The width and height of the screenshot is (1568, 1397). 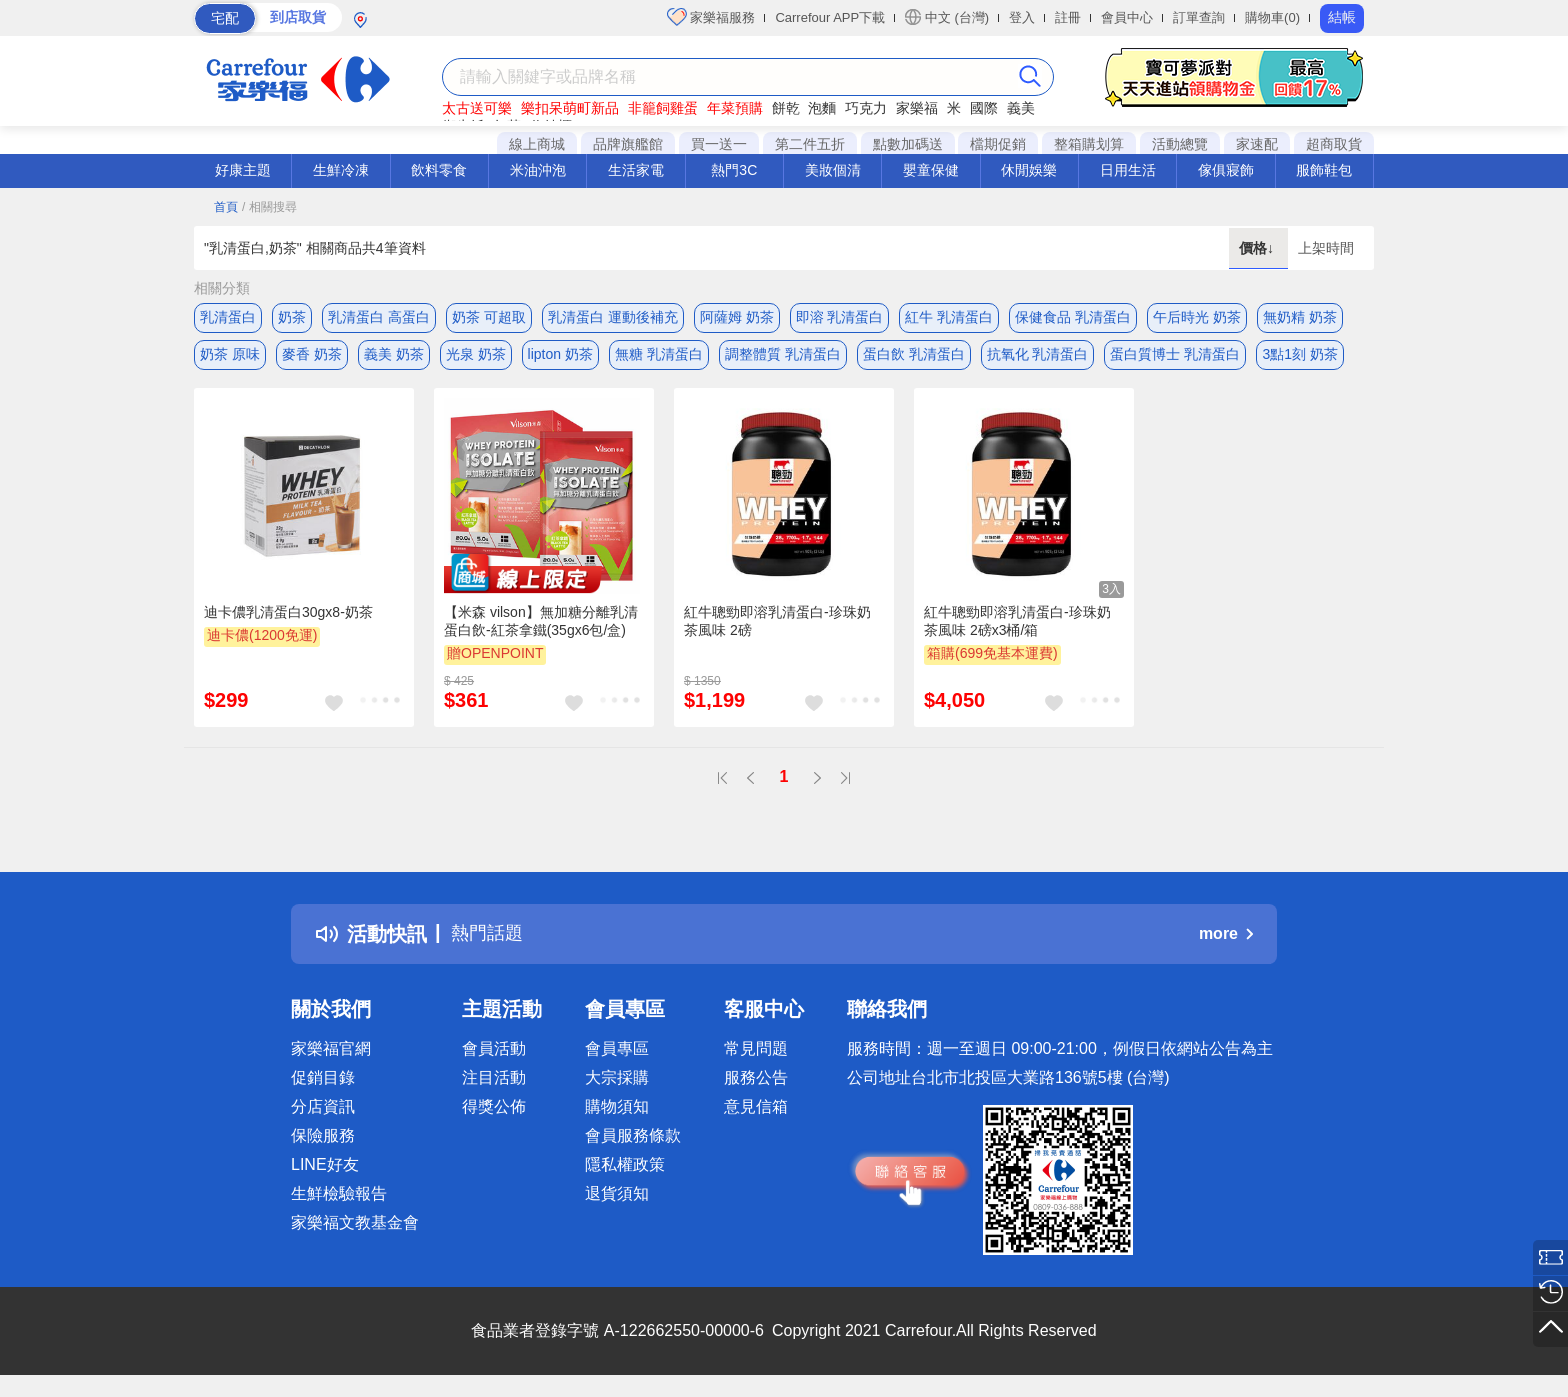 What do you see at coordinates (734, 170) in the screenshot?
I see `熱門3C` at bounding box center [734, 170].